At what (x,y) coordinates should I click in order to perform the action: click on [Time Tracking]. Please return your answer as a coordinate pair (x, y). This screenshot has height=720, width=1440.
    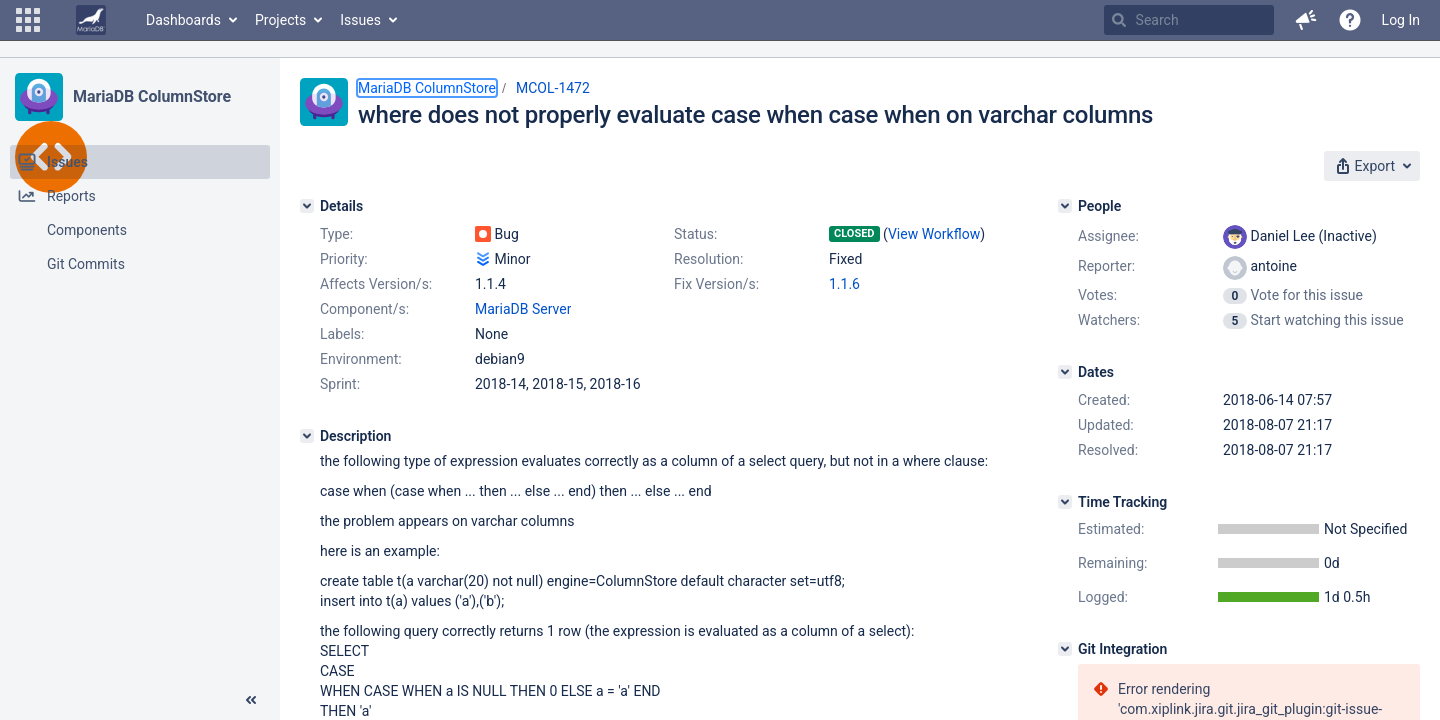
    Looking at the image, I should click on (1065, 502).